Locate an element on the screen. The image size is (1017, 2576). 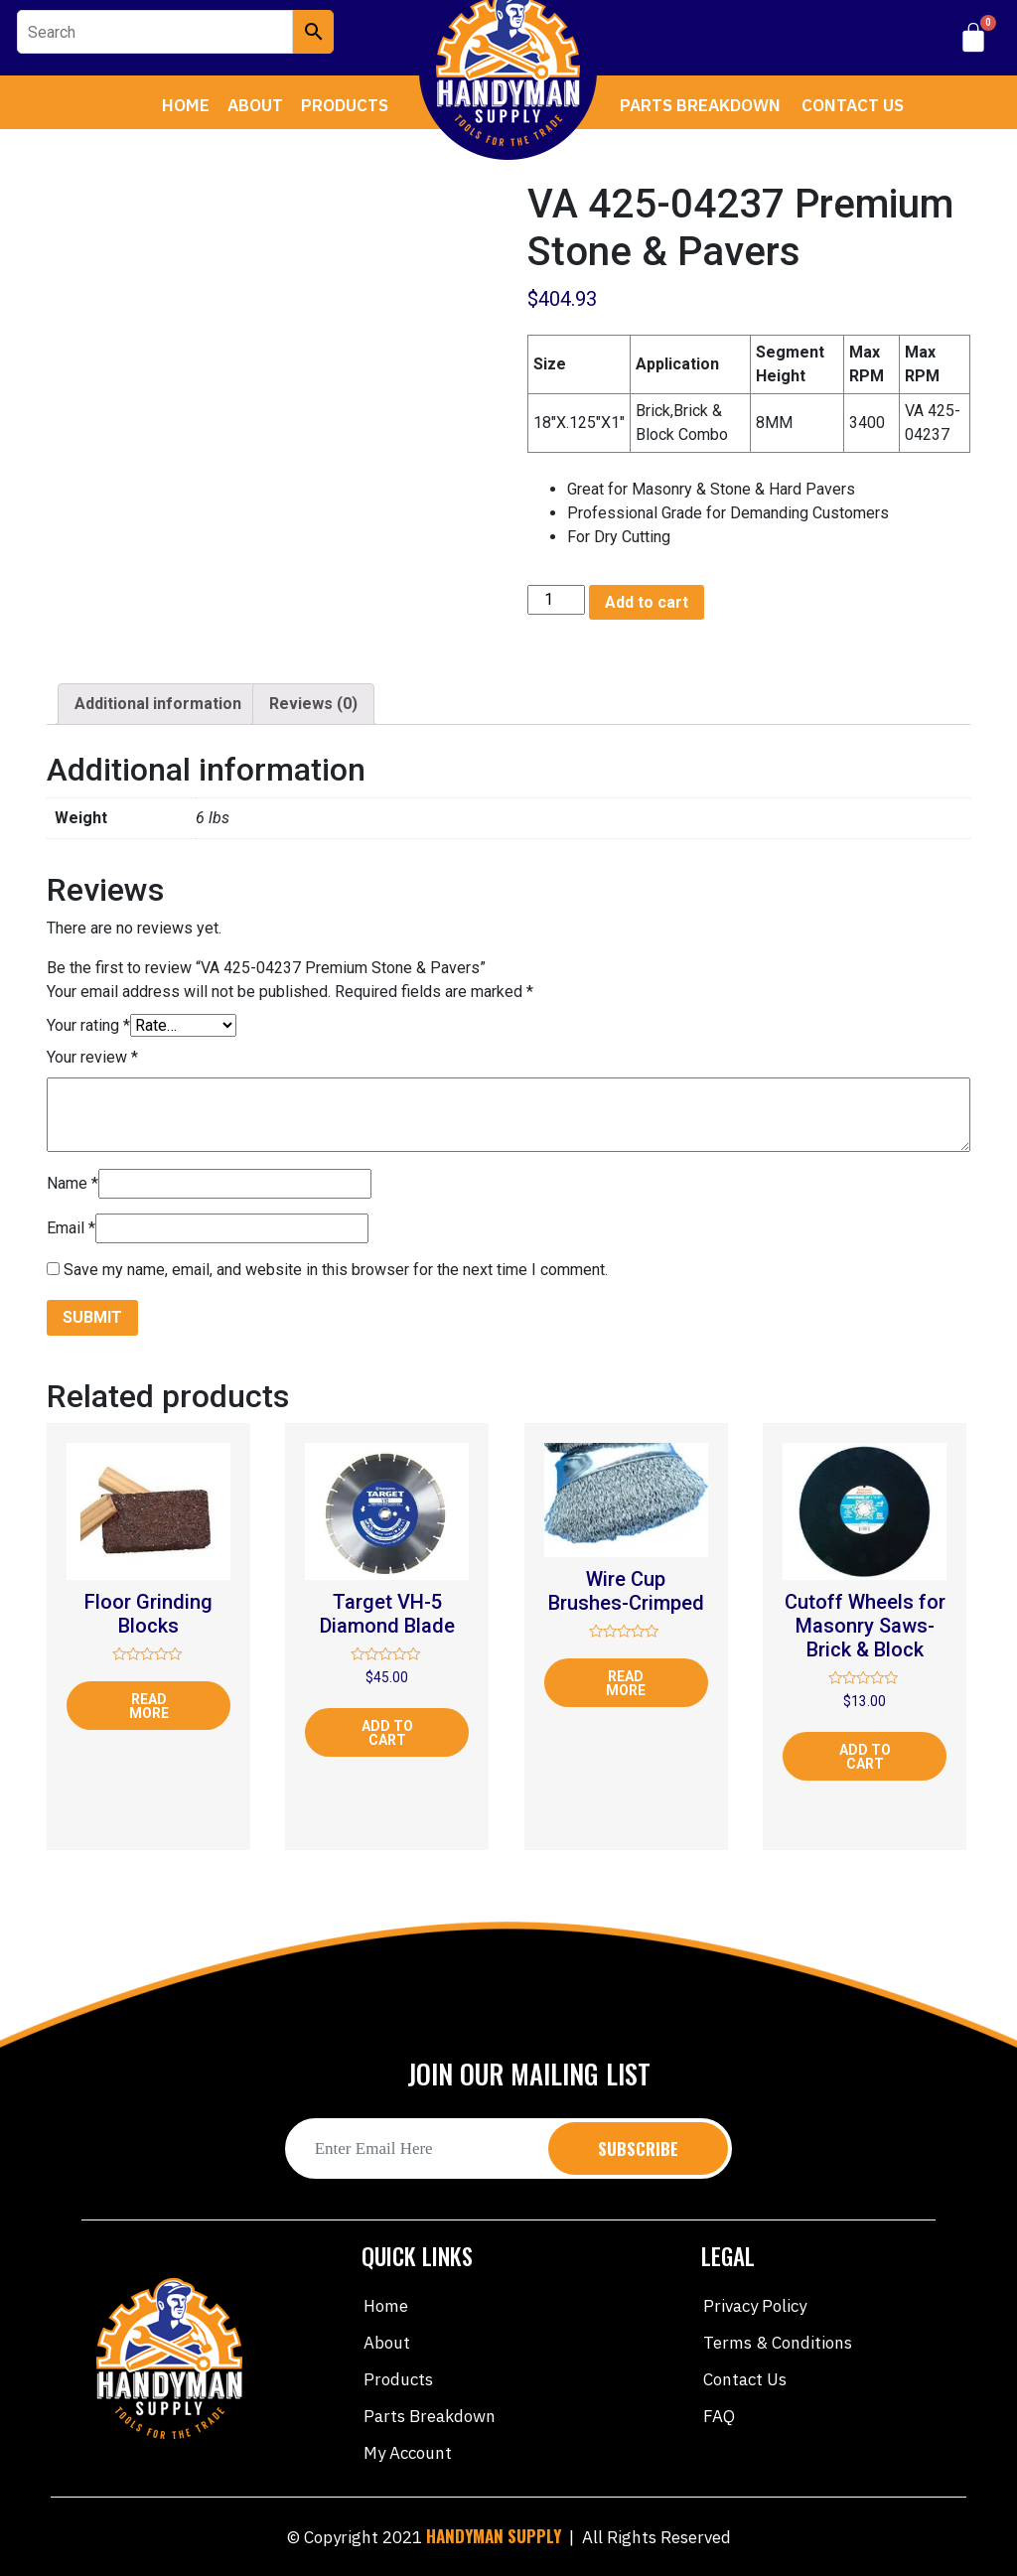
Read more [Read more about “Wire Cup Brushes-Crimped”] is located at coordinates (626, 1683).